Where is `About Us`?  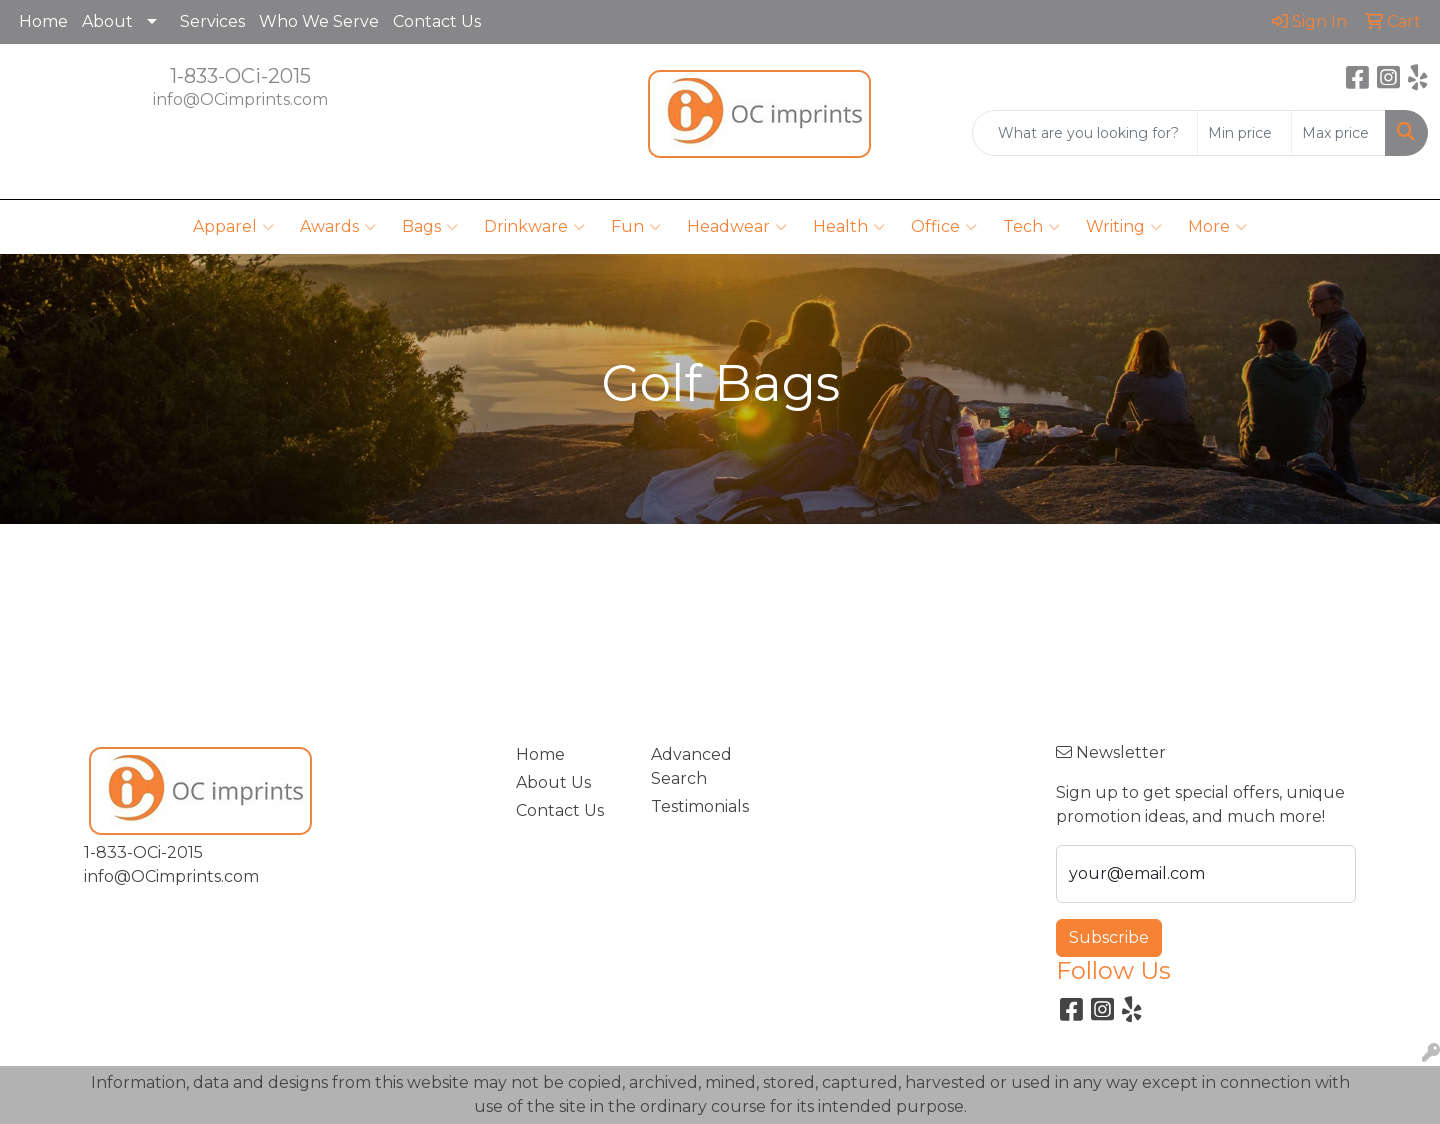
About Us is located at coordinates (553, 782).